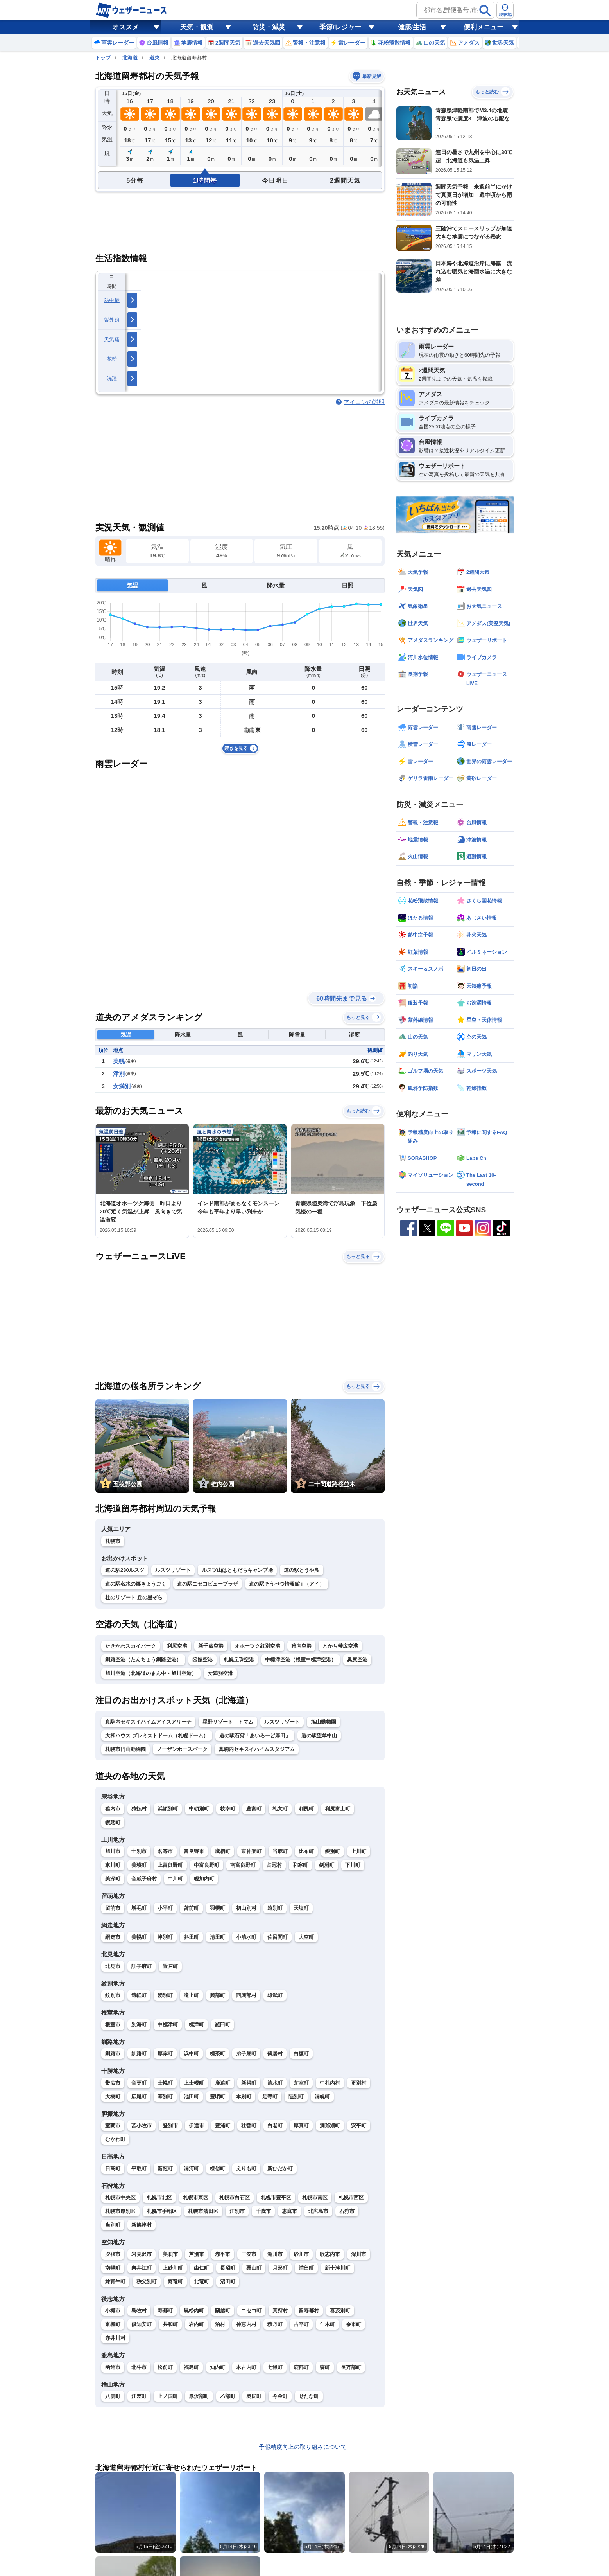 The image size is (609, 2576). I want to click on 石狩市, so click(347, 2211).